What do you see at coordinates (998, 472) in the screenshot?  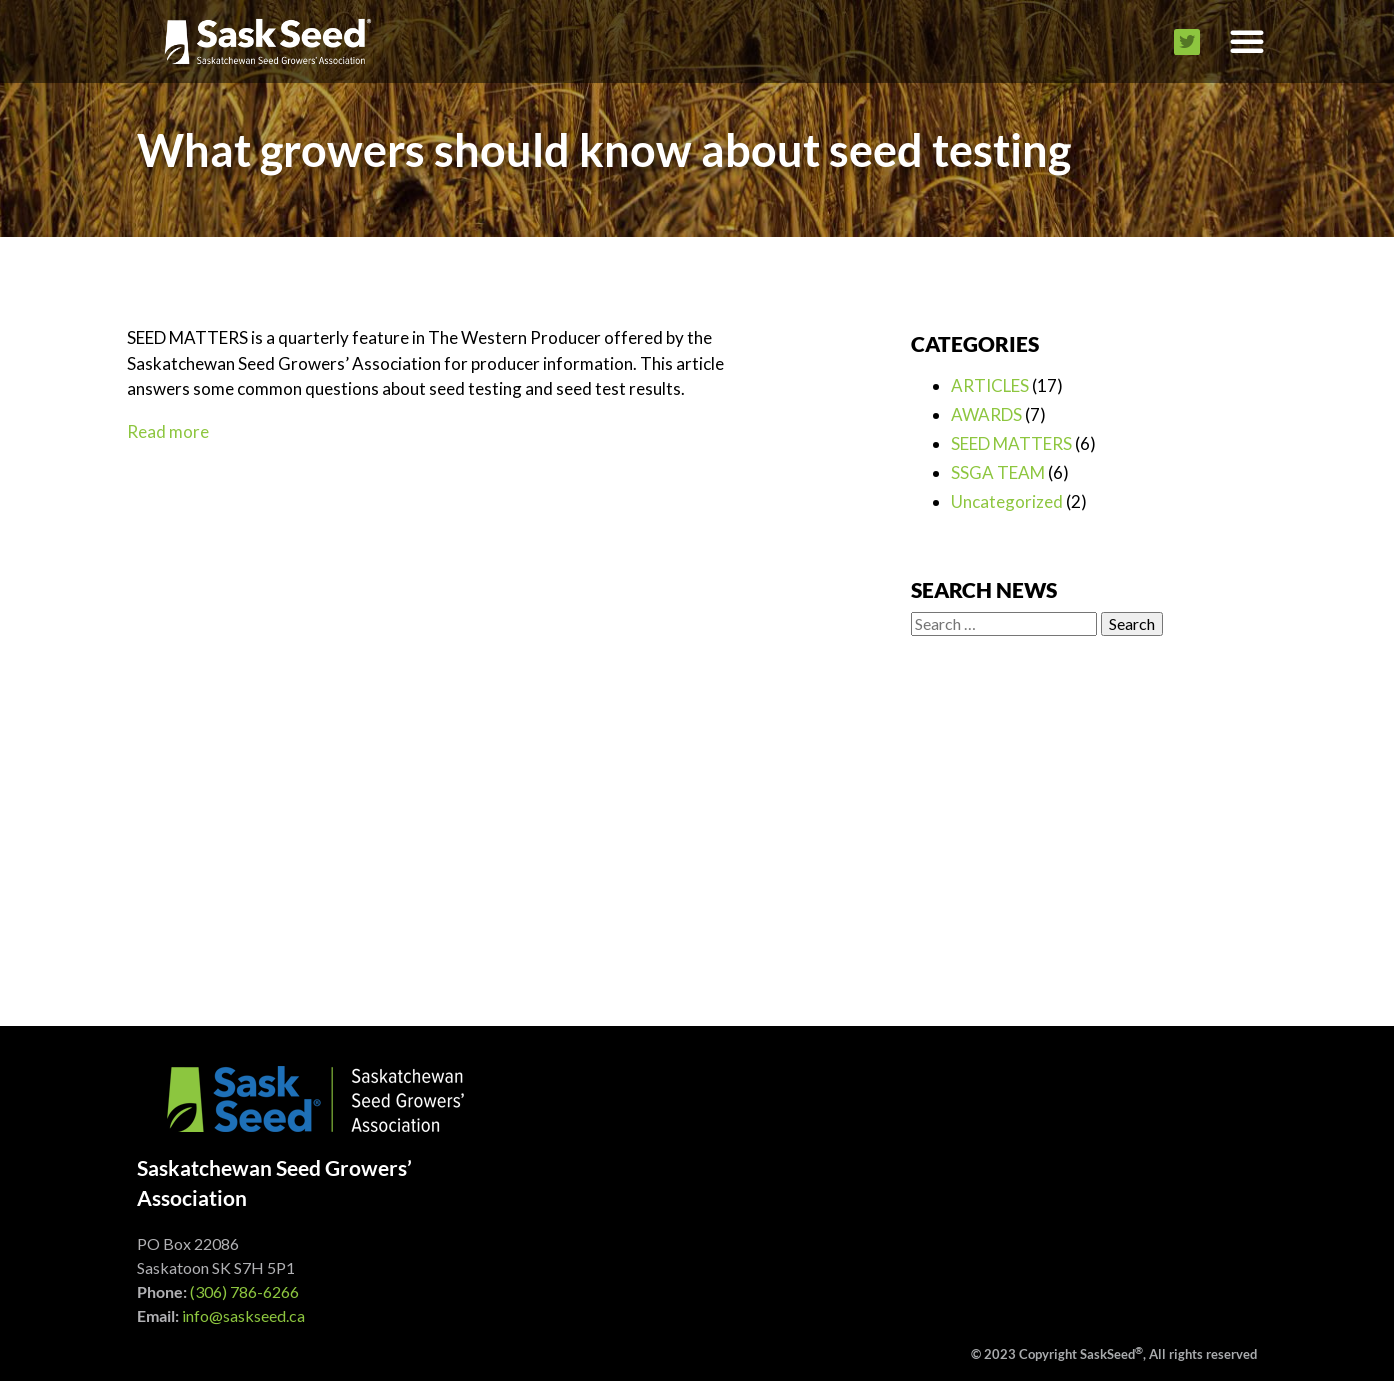 I see `SSGA TEAM` at bounding box center [998, 472].